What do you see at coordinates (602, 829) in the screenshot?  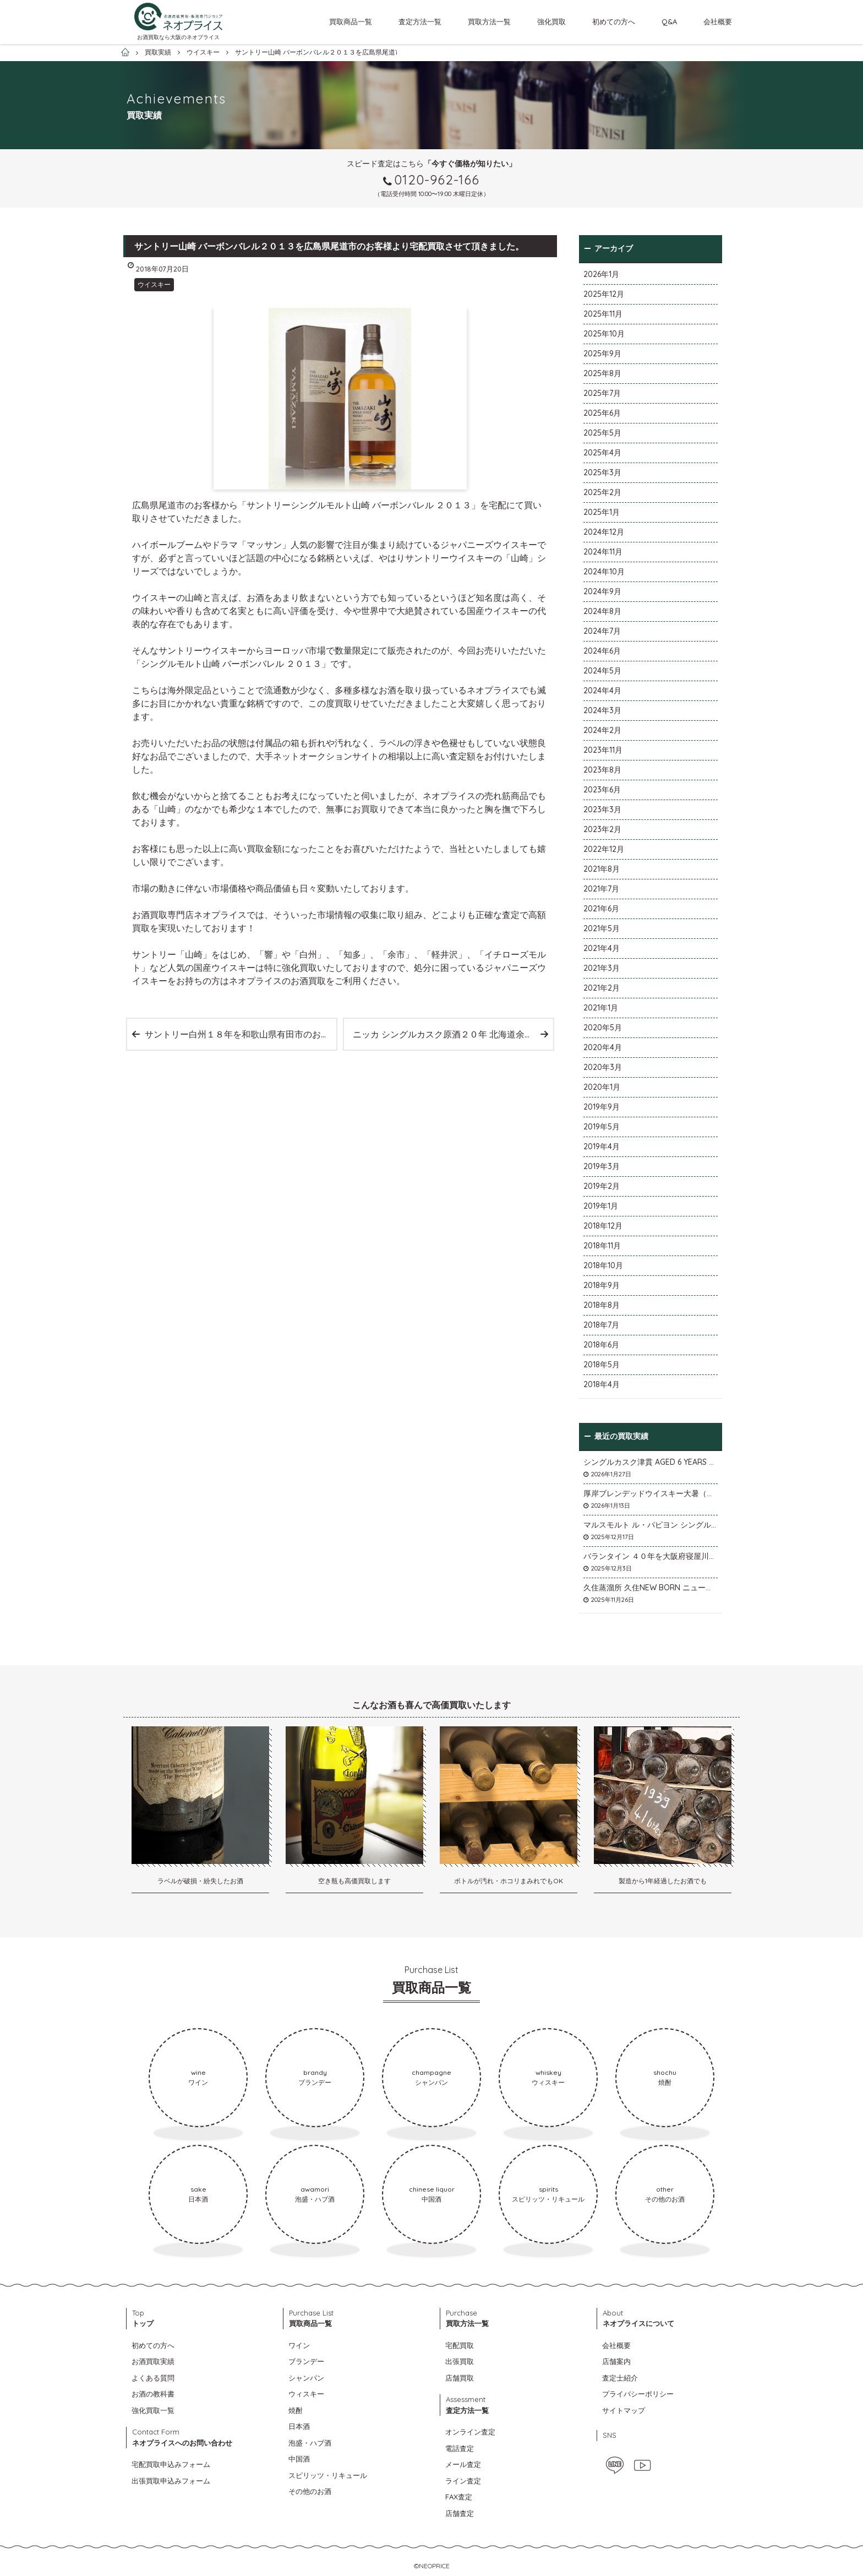 I see `2023年2月` at bounding box center [602, 829].